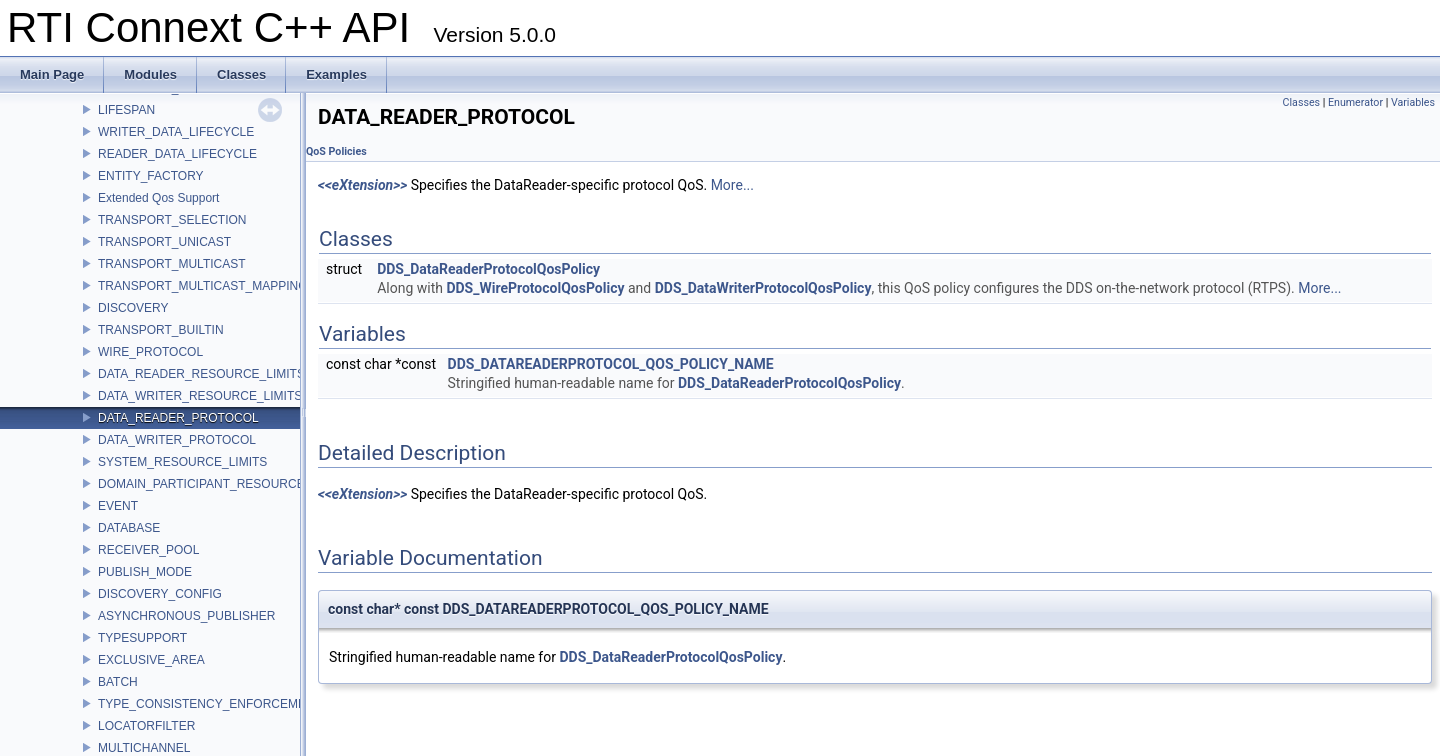 This screenshot has width=1440, height=756. Describe the element at coordinates (611, 364) in the screenshot. I see `DDS_DATAREADERPROTOCOL_QOS_POLICY_NAME` at that location.